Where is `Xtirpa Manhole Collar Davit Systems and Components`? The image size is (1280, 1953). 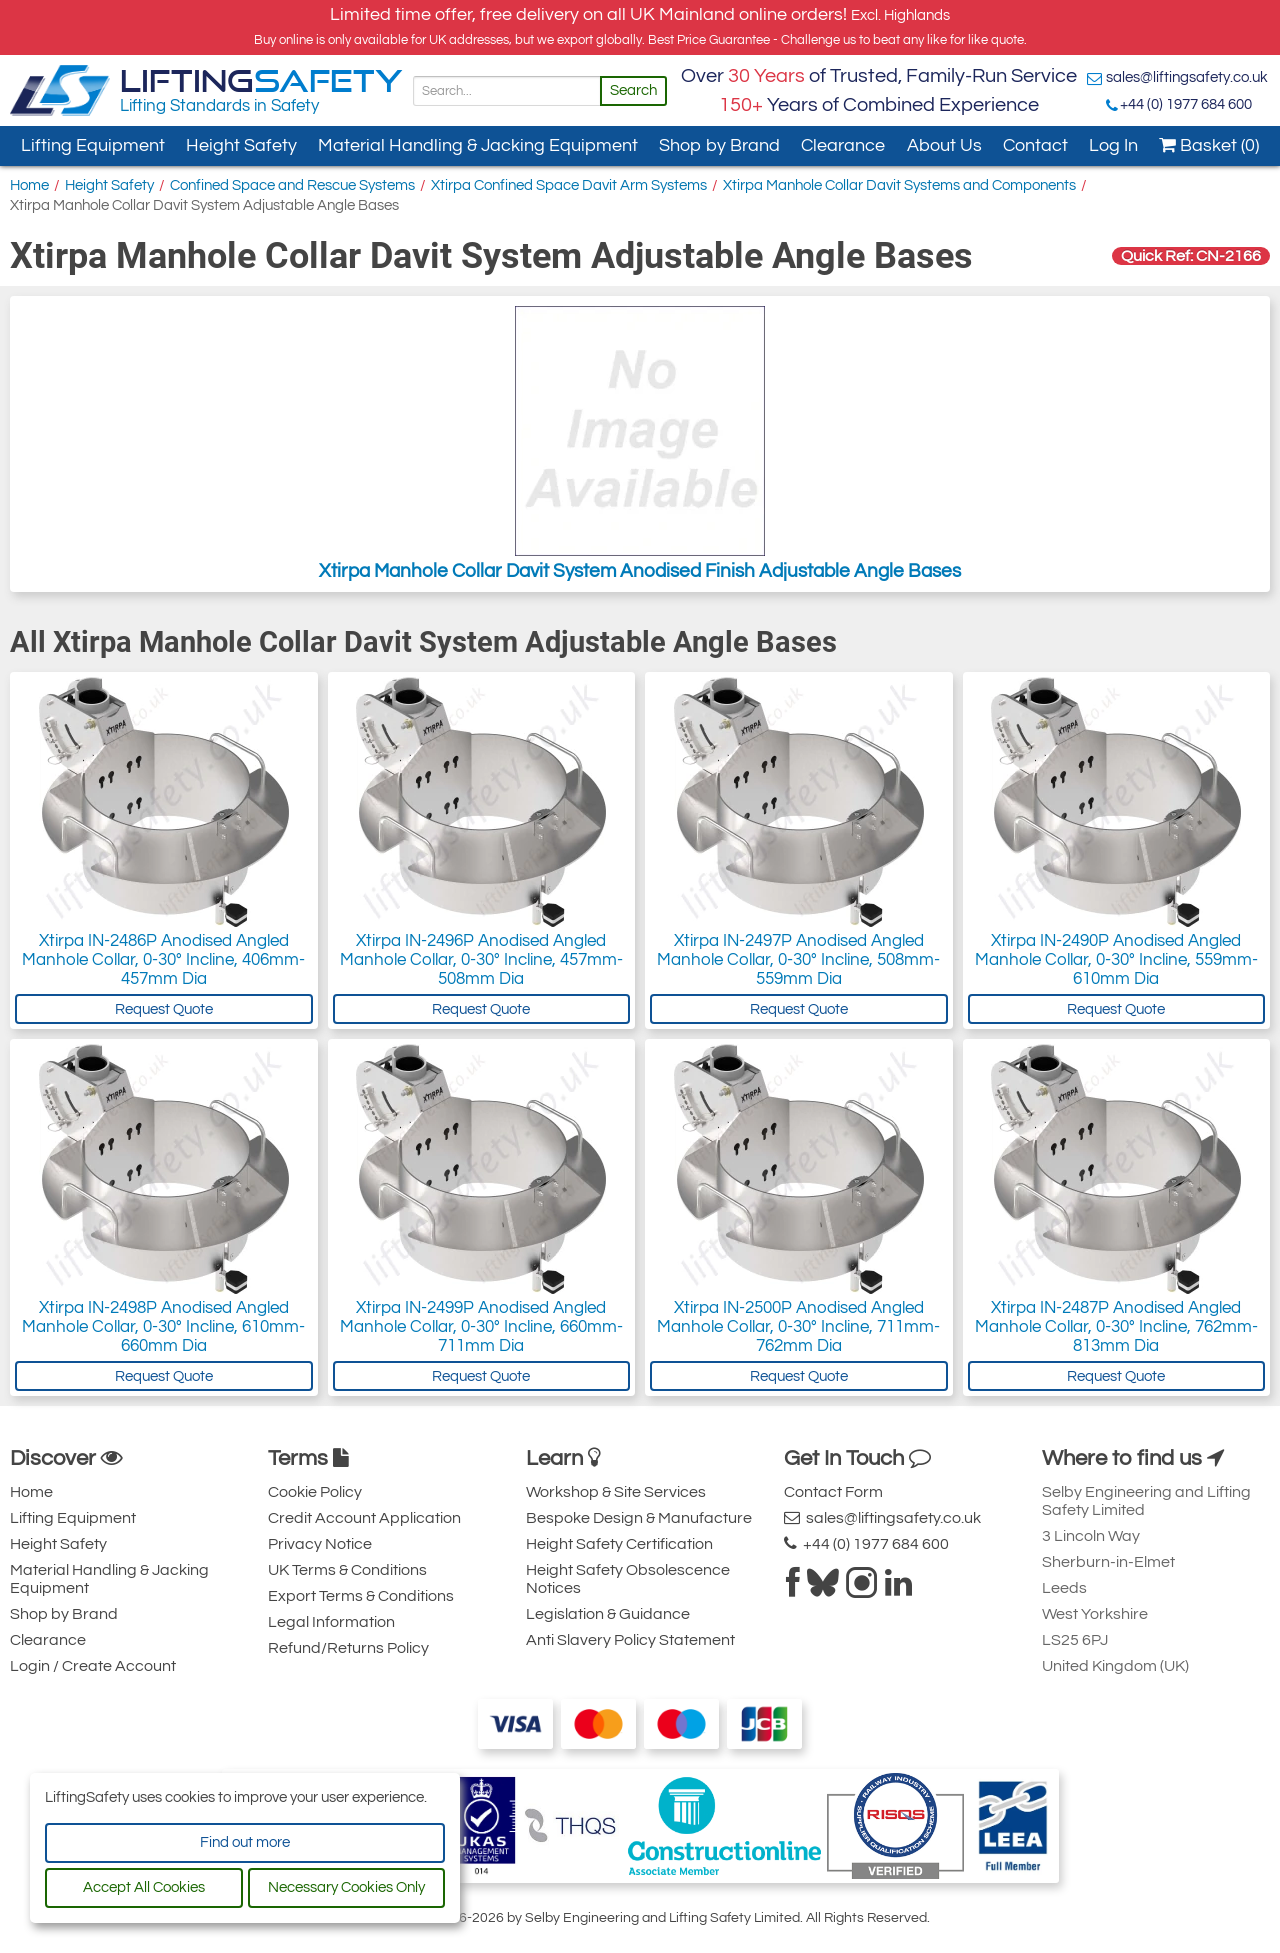
Xtirpa Manhole Collar Davit Systems and Components is located at coordinates (899, 185).